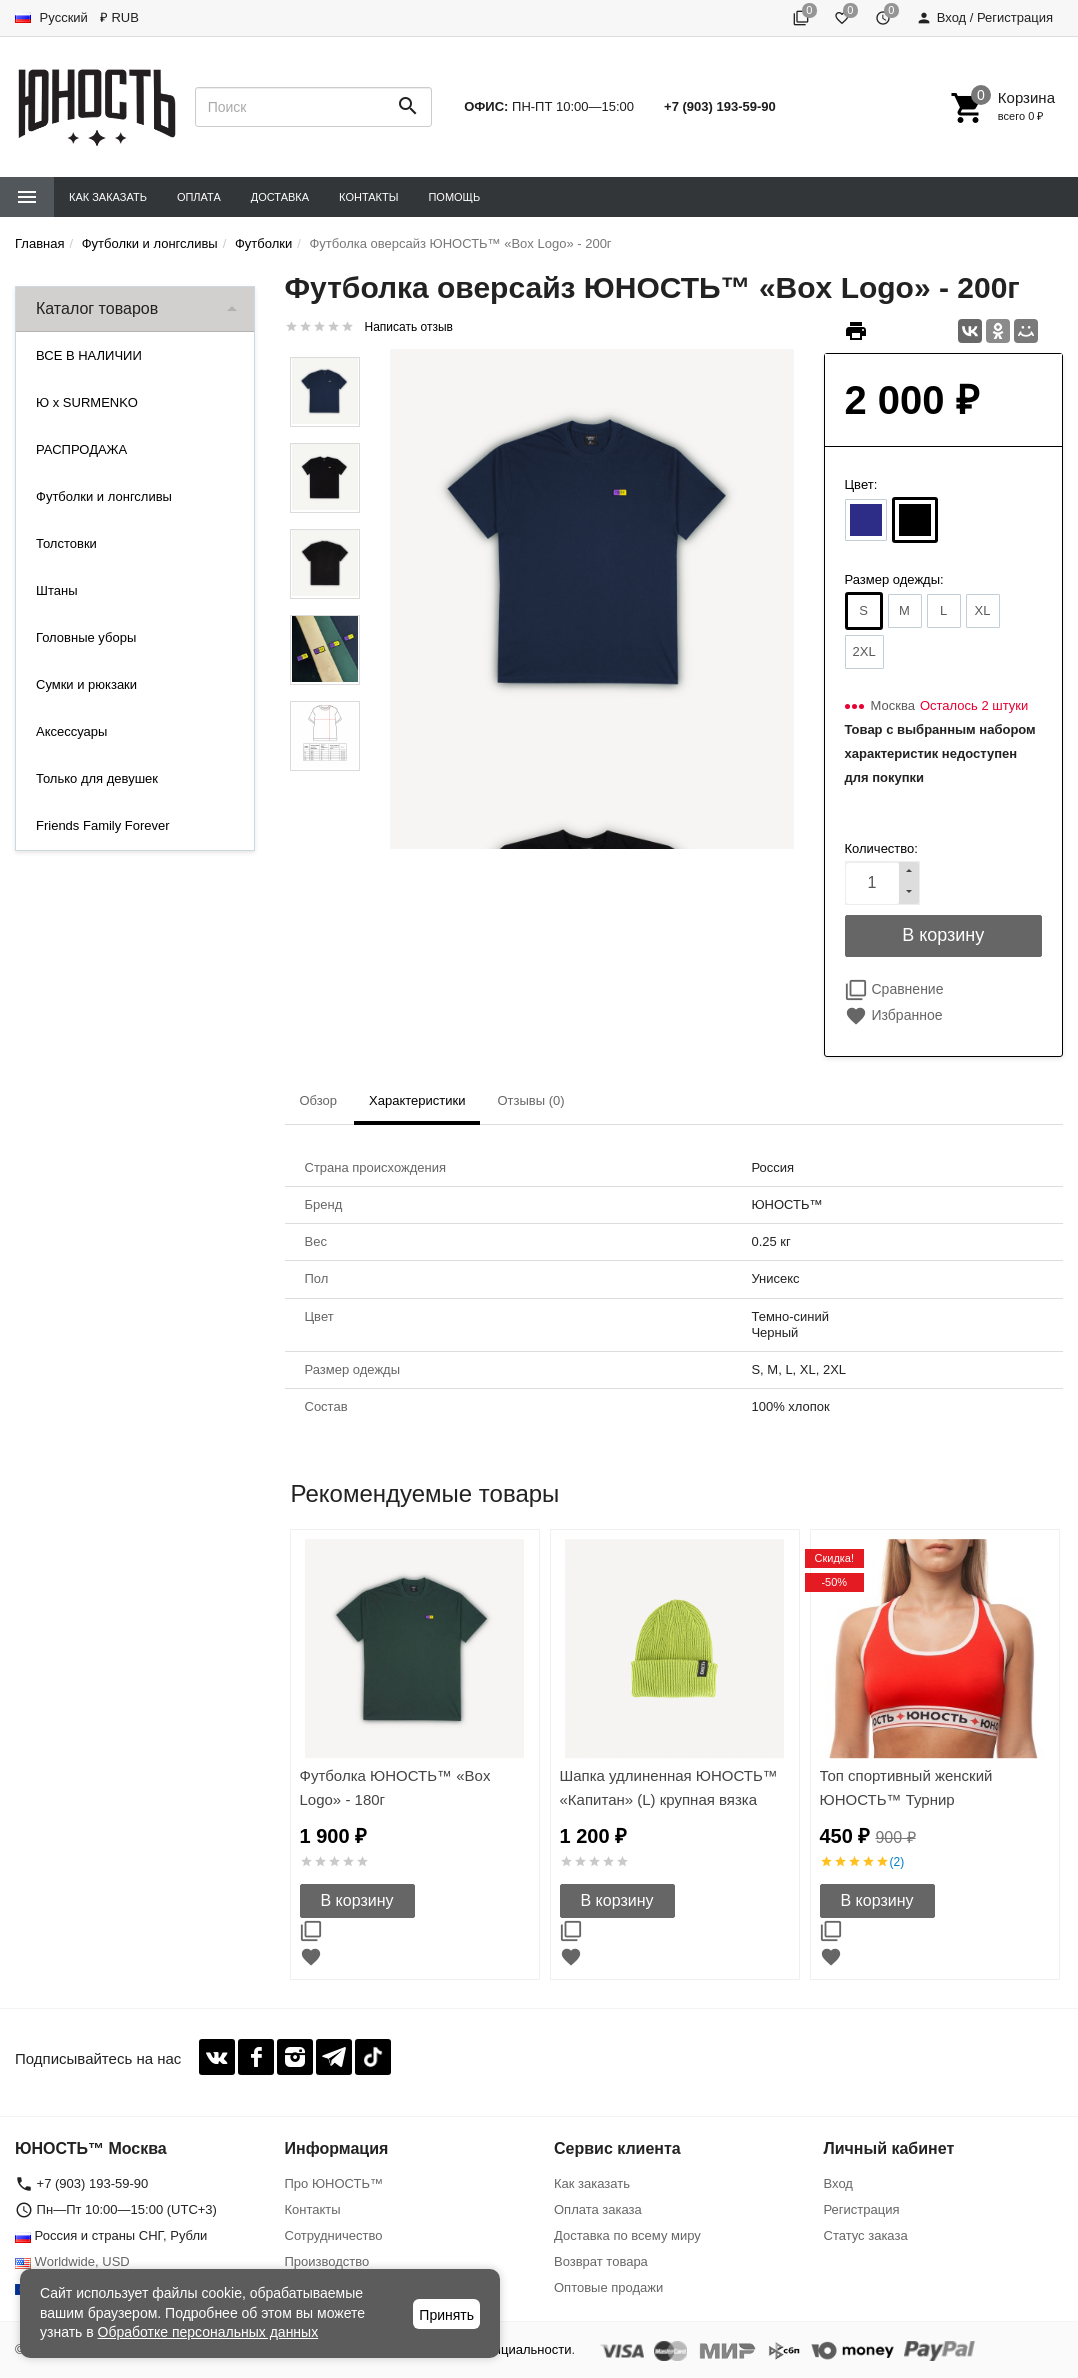 This screenshot has width=1078, height=2378. What do you see at coordinates (862, 2209) in the screenshot?
I see `Регистрация` at bounding box center [862, 2209].